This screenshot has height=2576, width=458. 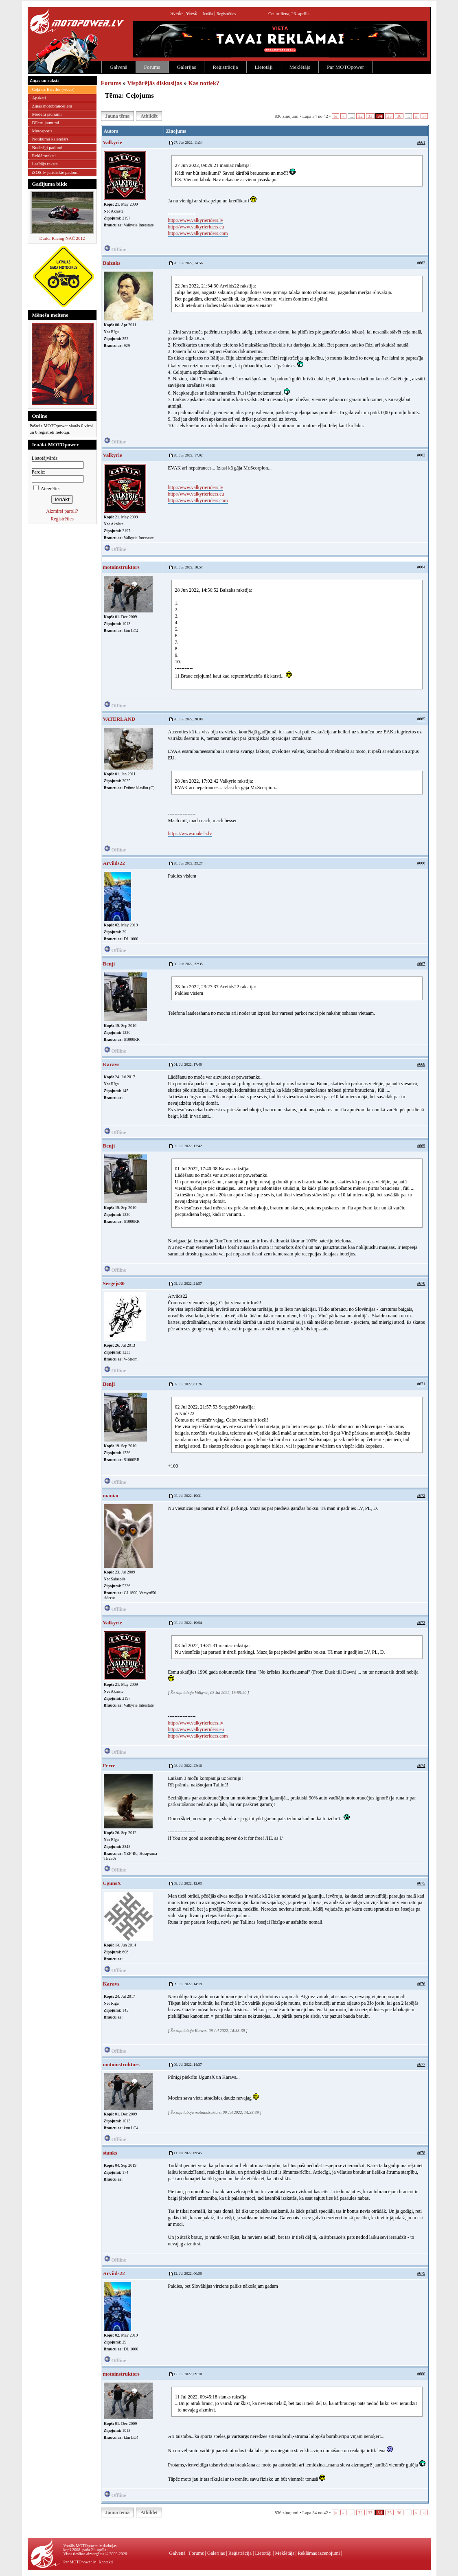 I want to click on Ceļā uz Brīvību (video), so click(x=53, y=89).